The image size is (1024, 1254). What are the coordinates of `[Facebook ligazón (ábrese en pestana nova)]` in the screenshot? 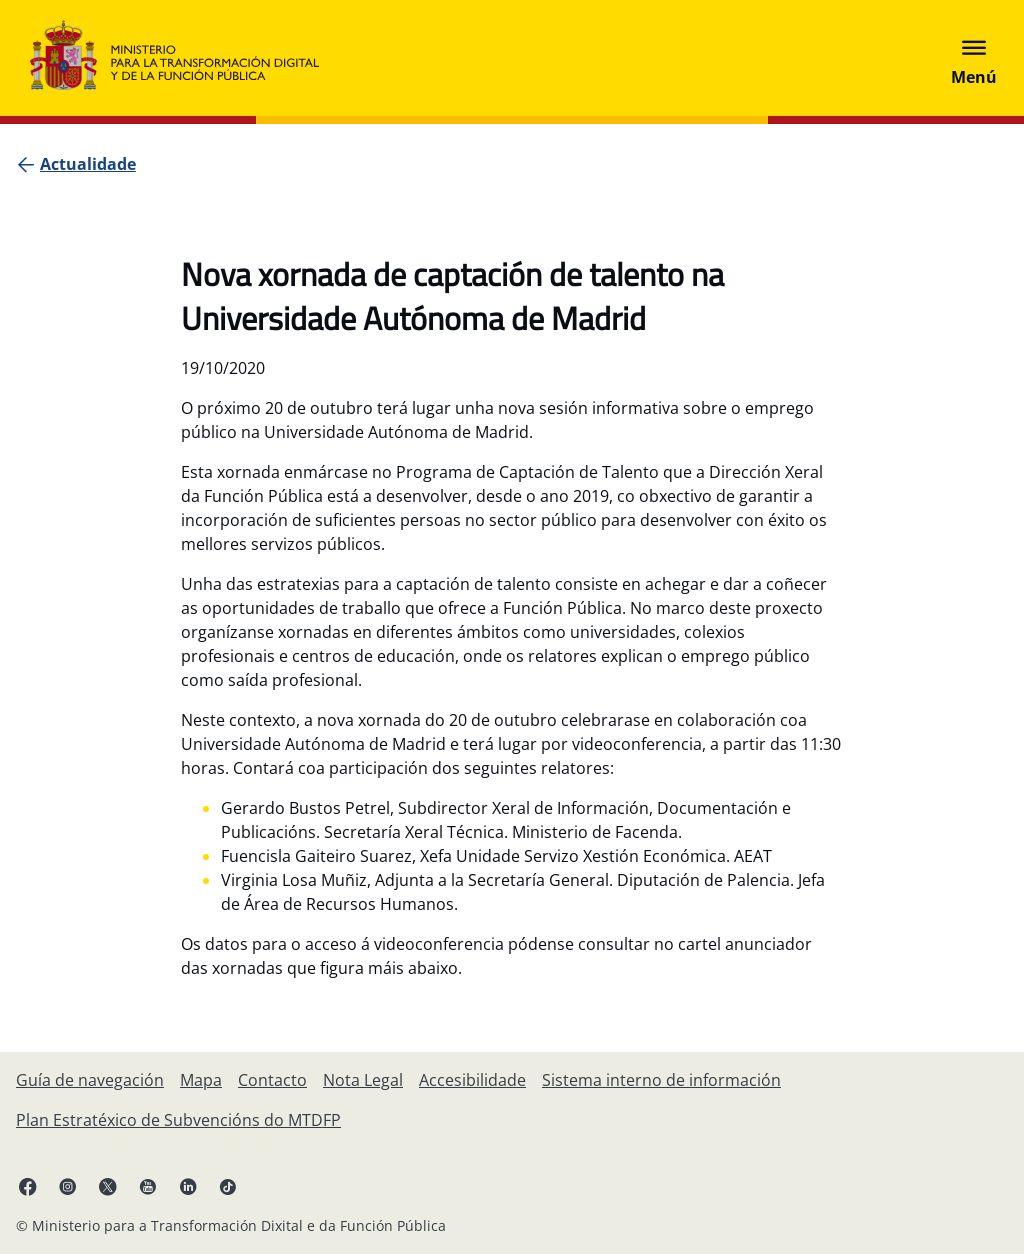 It's located at (28, 1186).